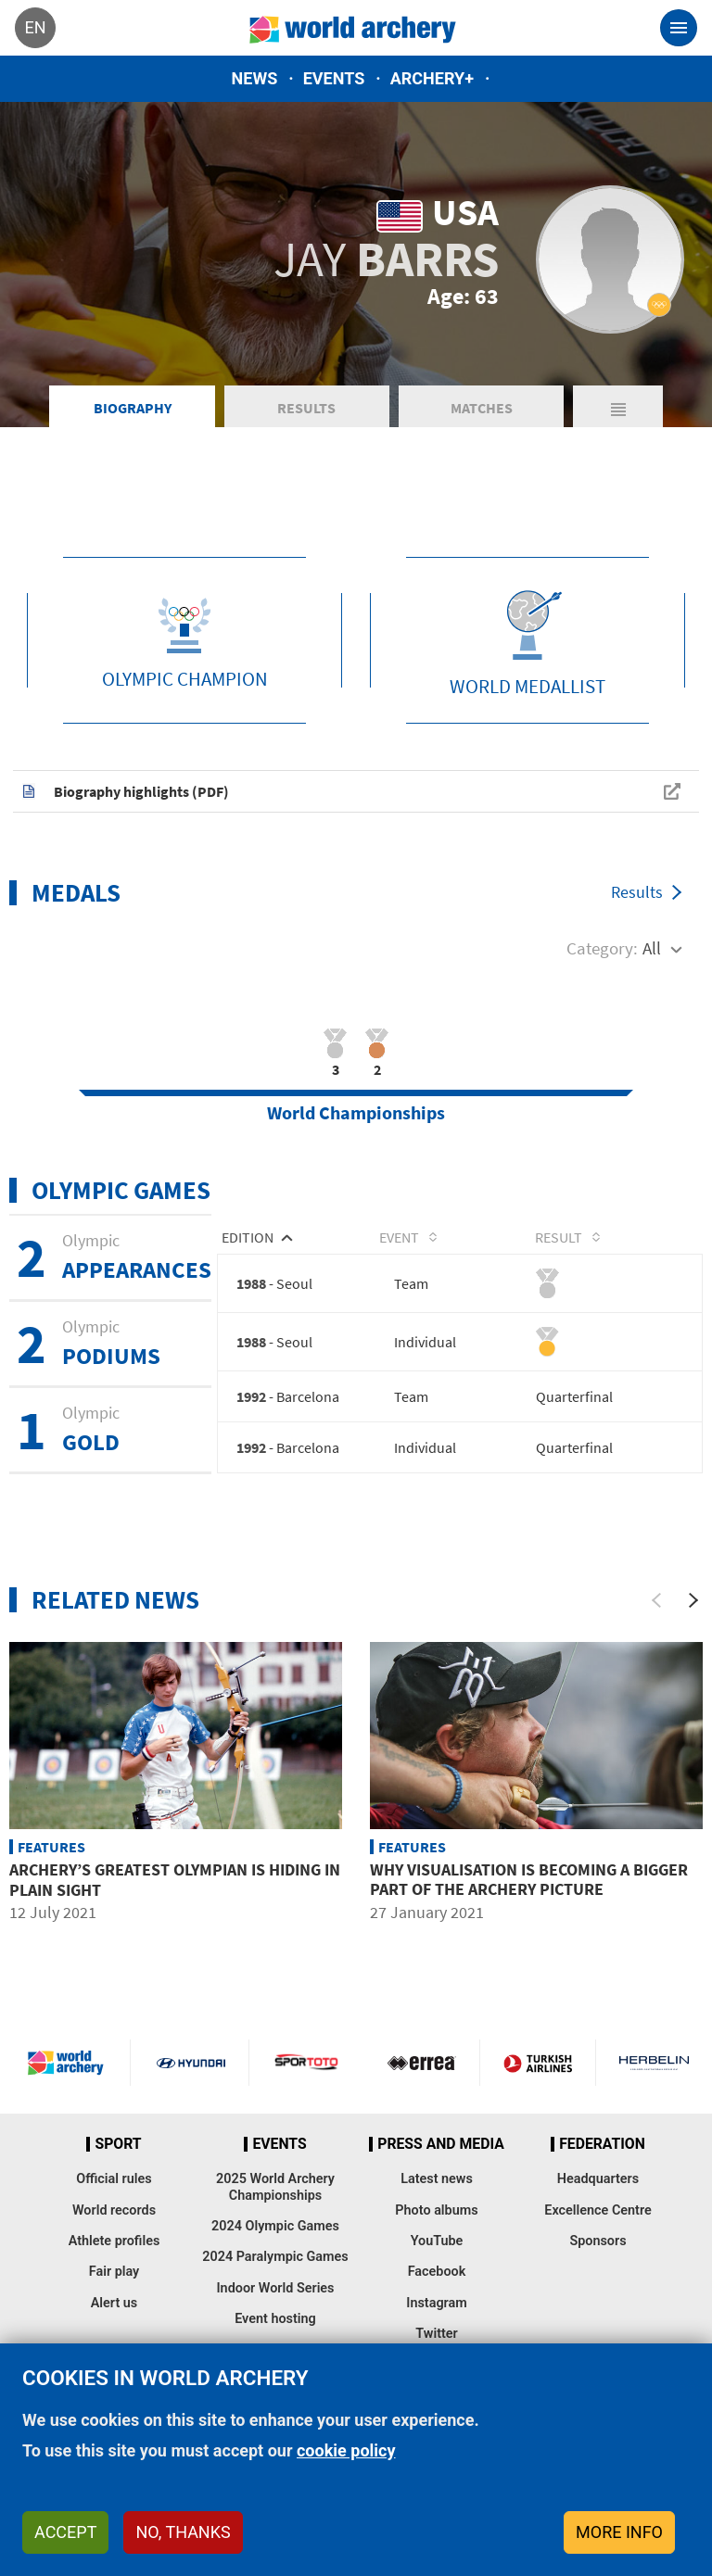  I want to click on Results, so click(306, 435).